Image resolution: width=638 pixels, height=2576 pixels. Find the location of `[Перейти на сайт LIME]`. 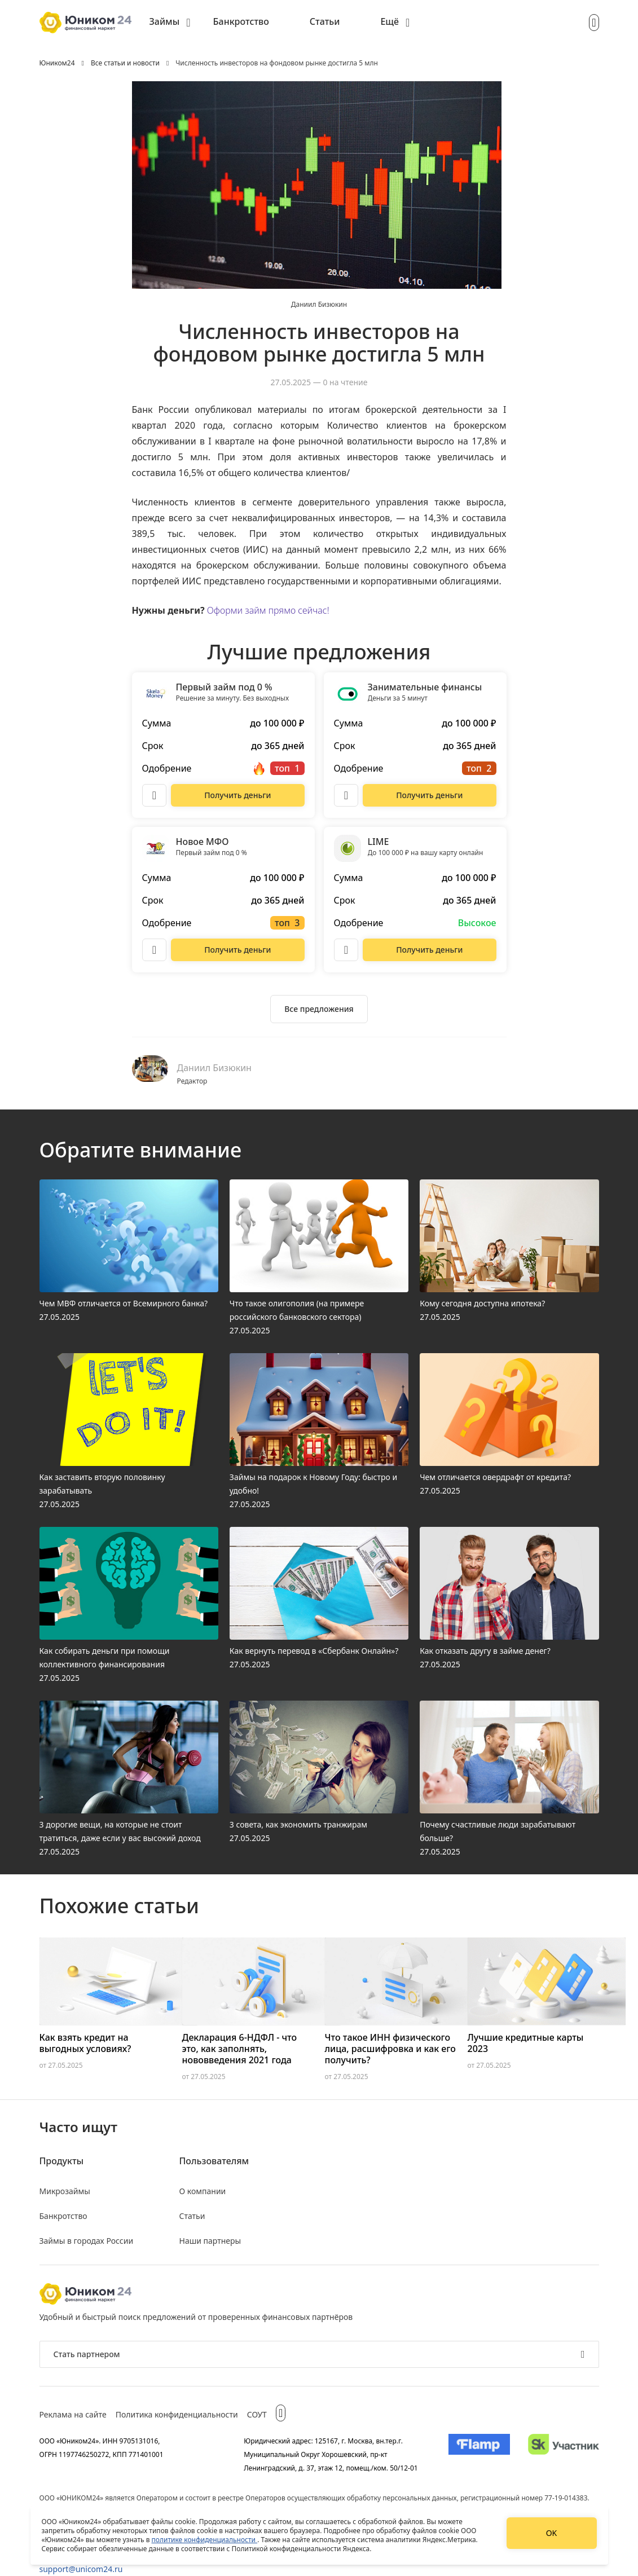

[Перейти на сайт LIME] is located at coordinates (429, 950).